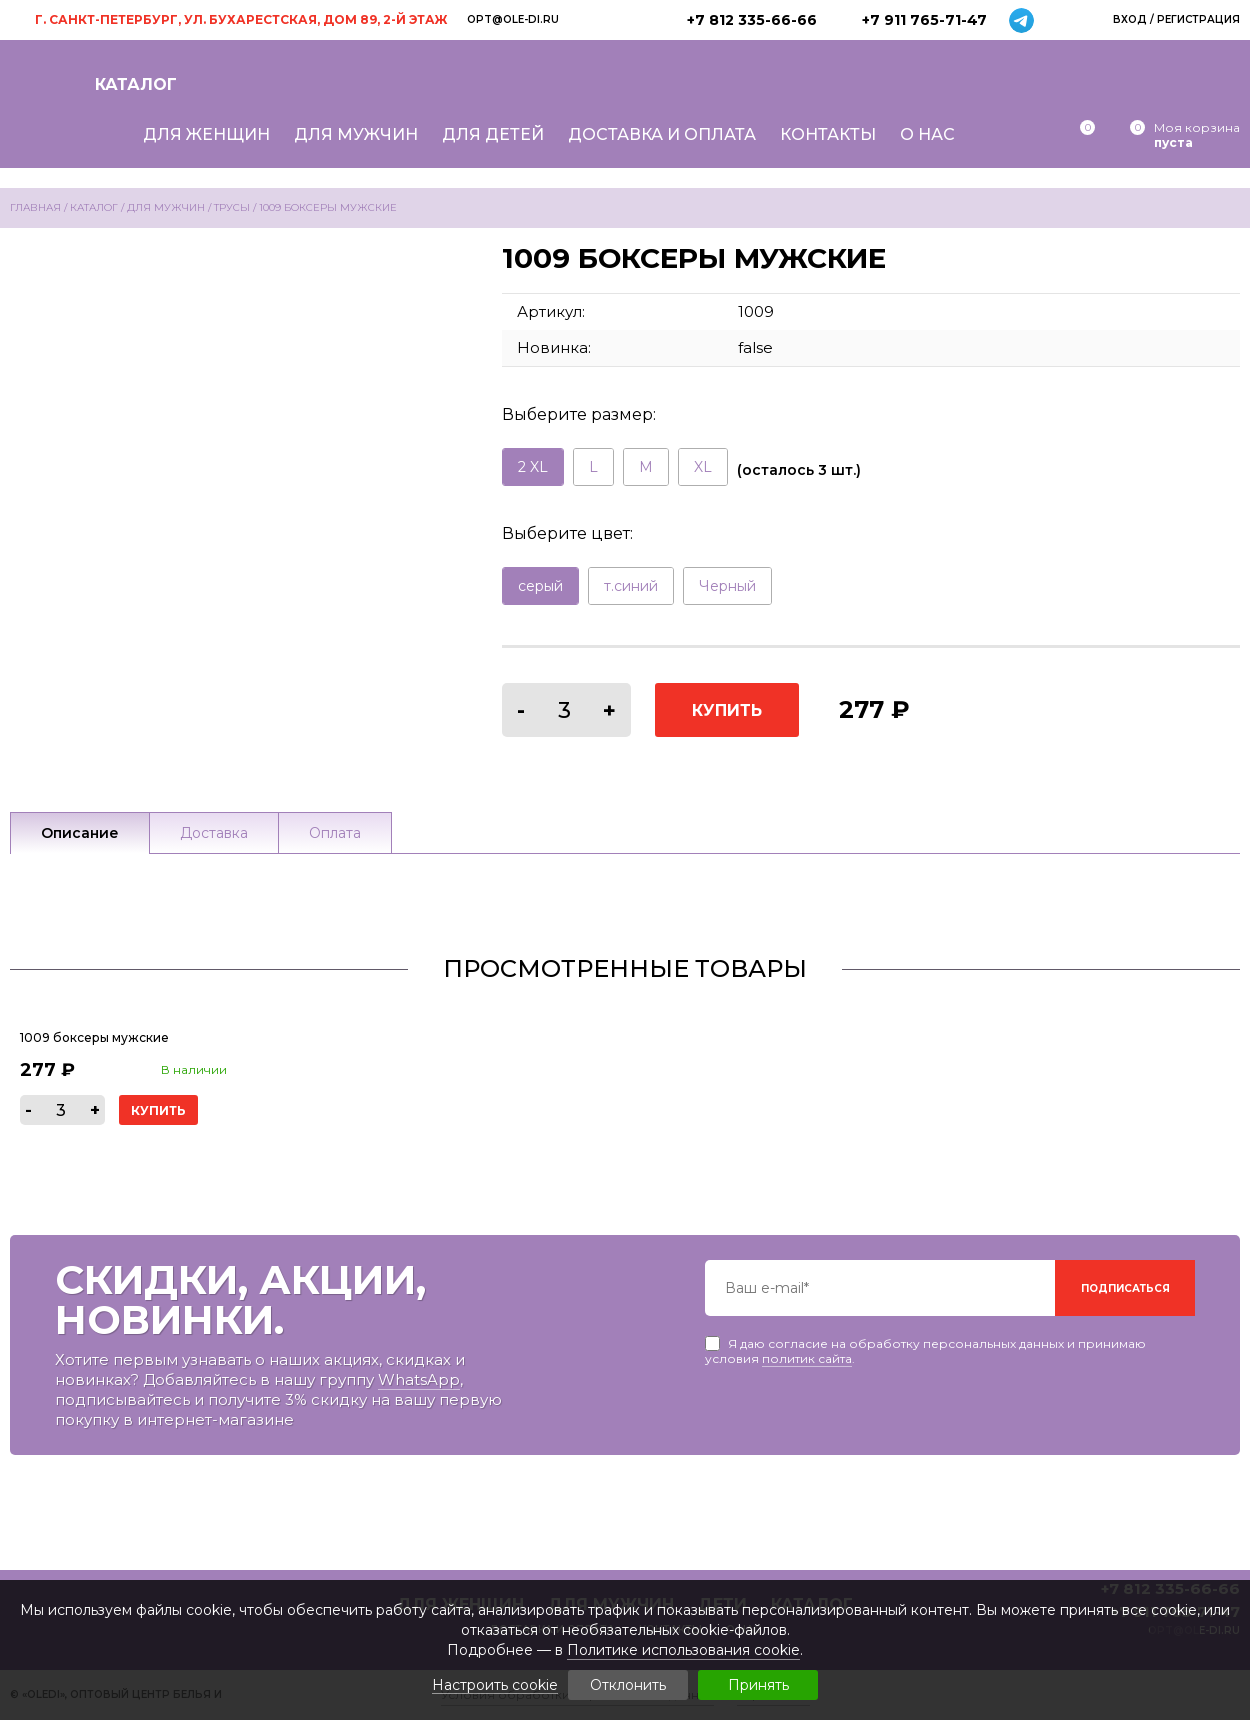 This screenshot has width=1250, height=1720. I want to click on О нас, so click(927, 134).